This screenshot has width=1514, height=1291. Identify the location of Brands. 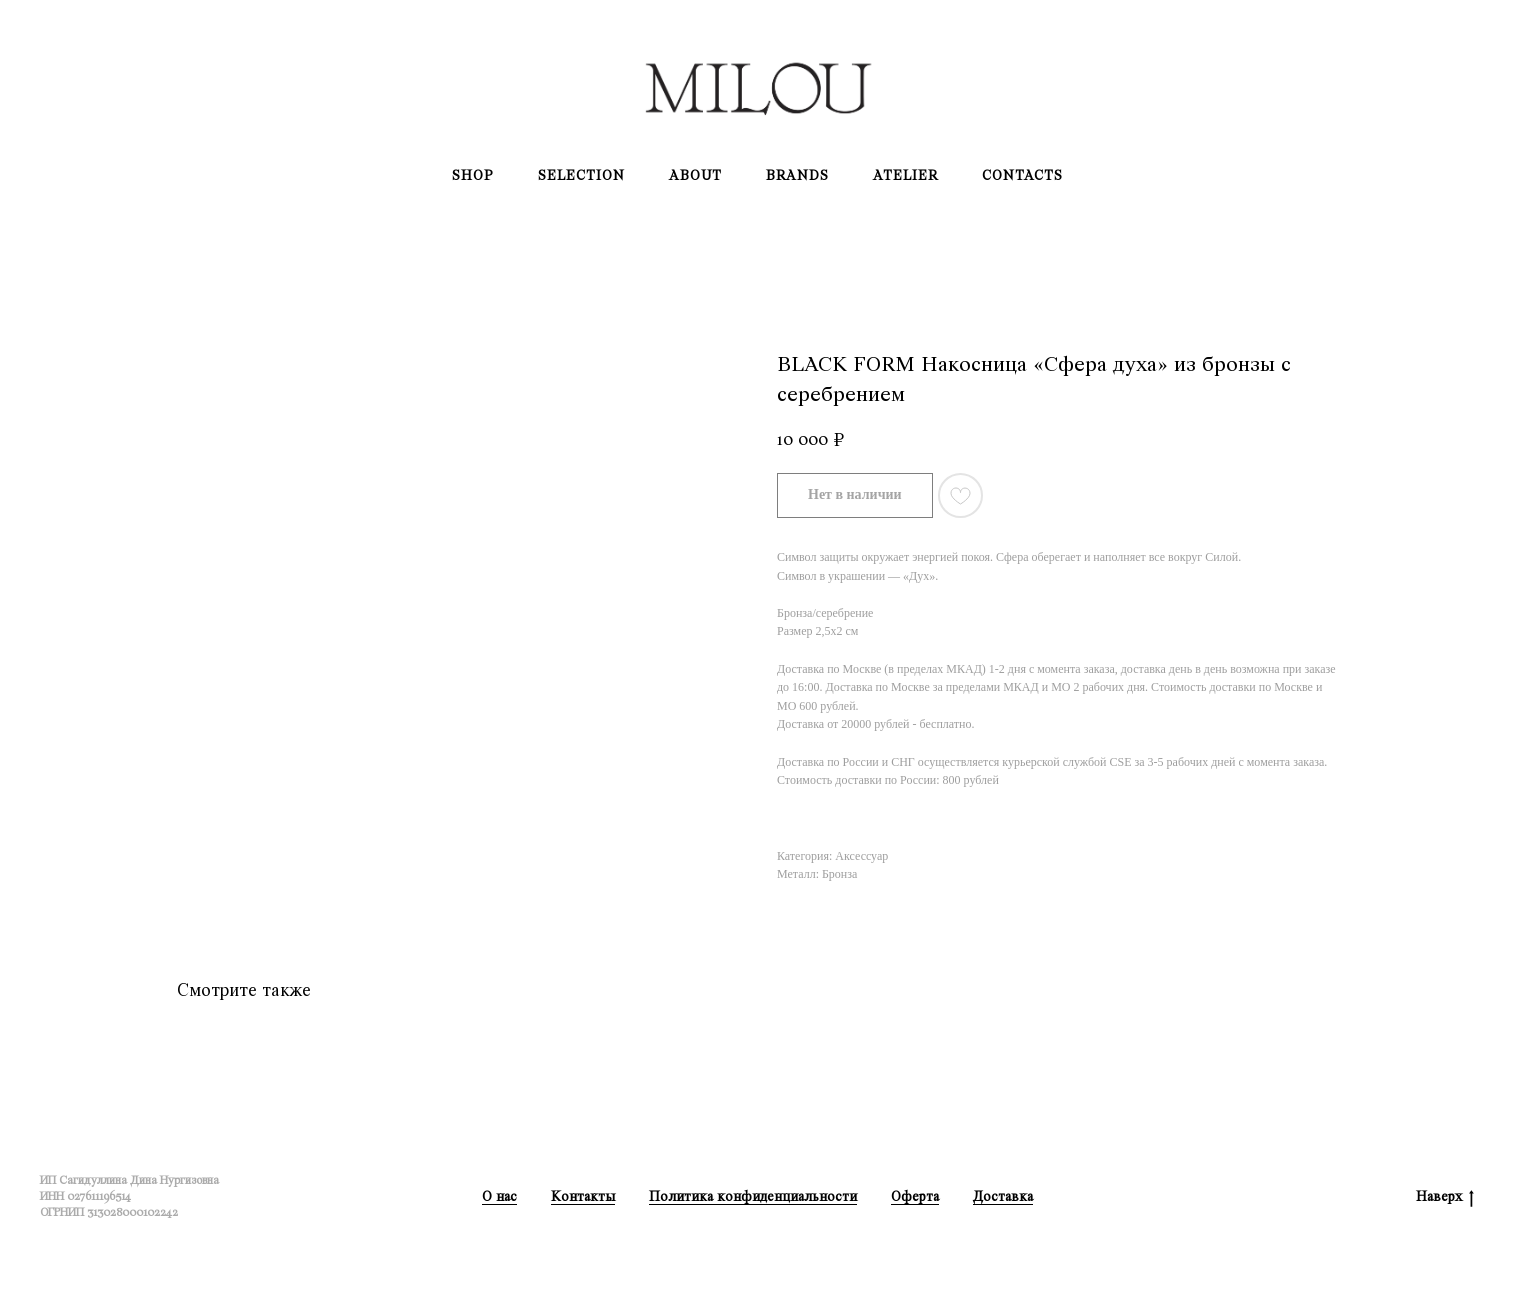
(797, 175).